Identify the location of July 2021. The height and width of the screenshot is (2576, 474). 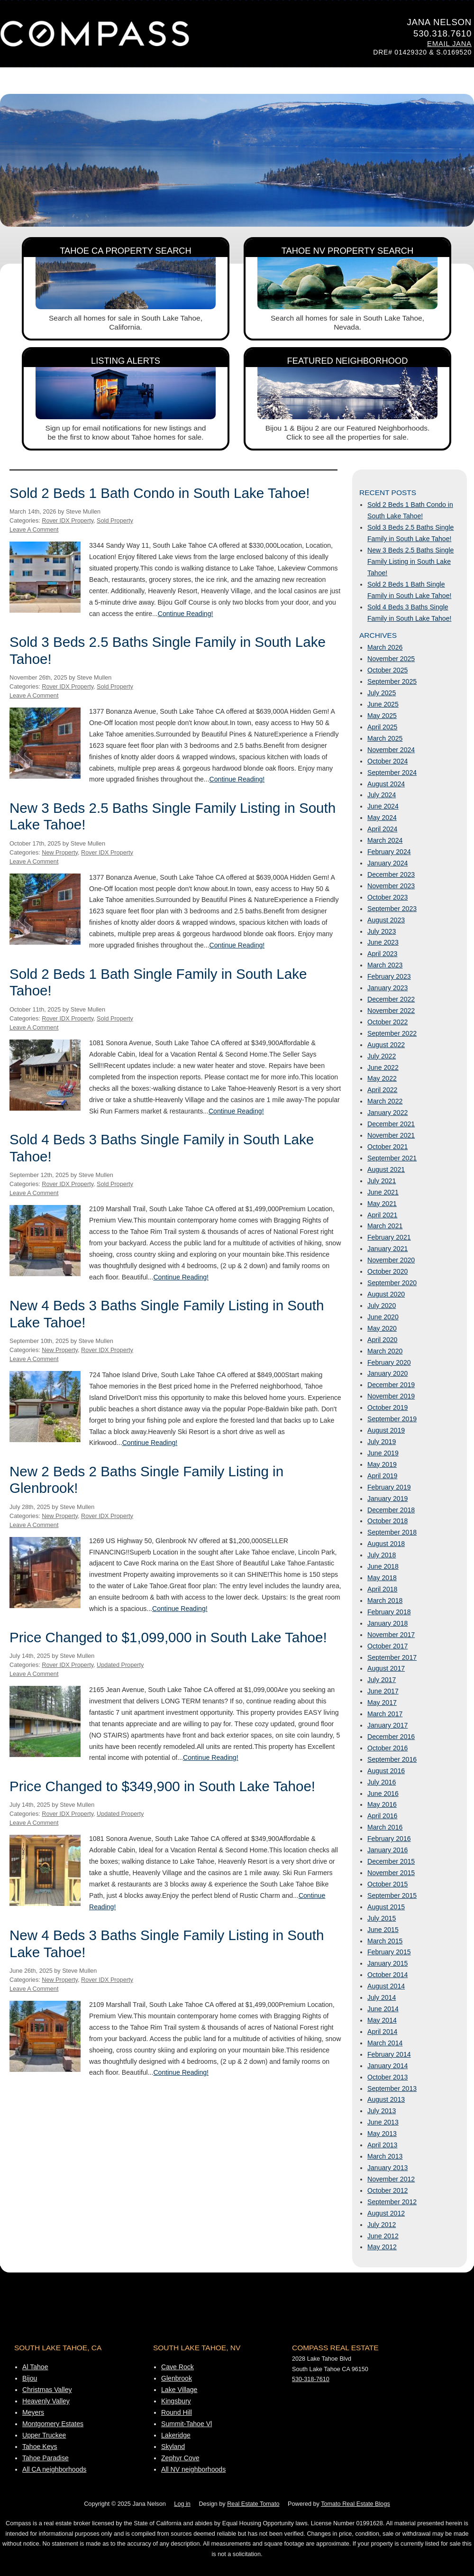
(381, 1181).